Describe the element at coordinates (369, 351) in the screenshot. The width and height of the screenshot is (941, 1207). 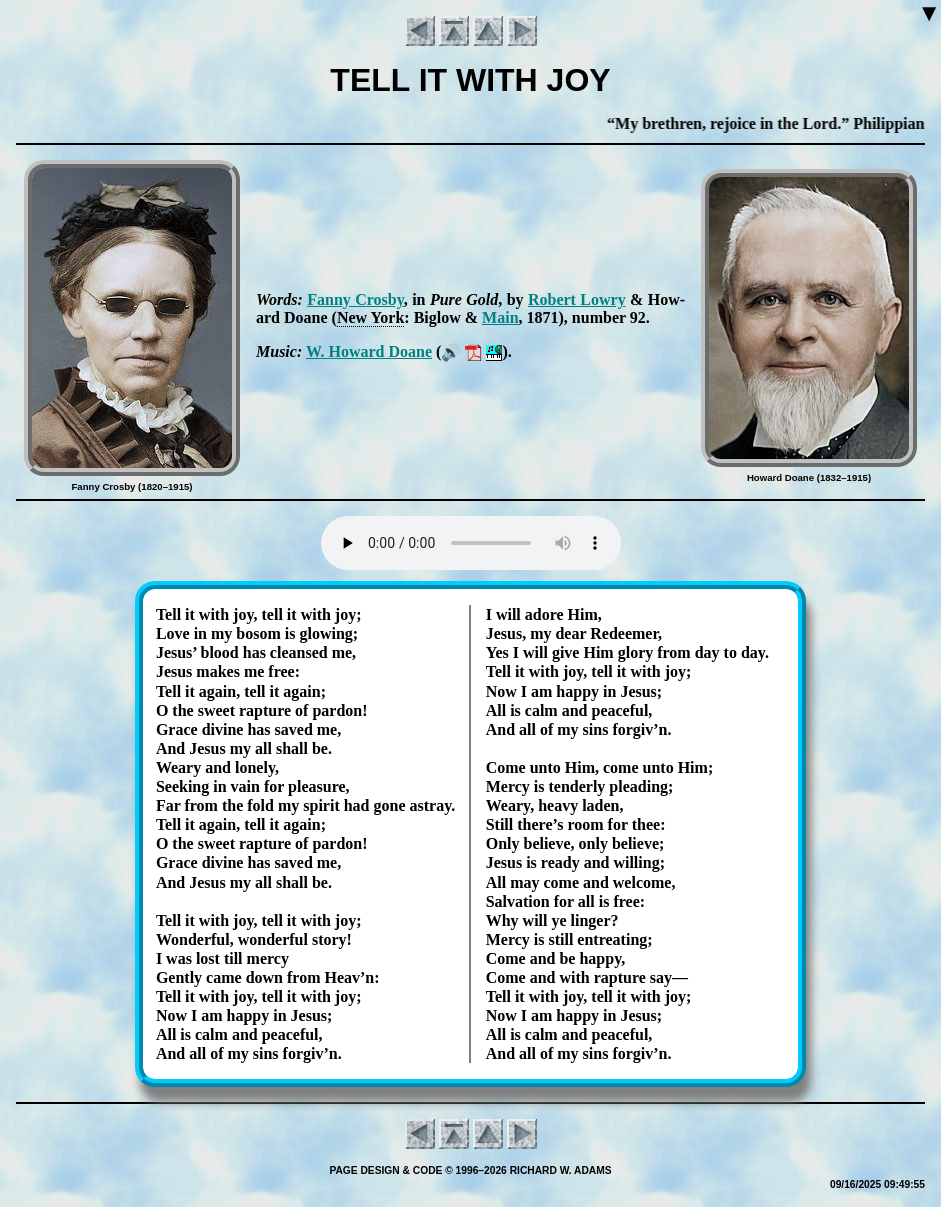
I see `W. How­ard Doane` at that location.